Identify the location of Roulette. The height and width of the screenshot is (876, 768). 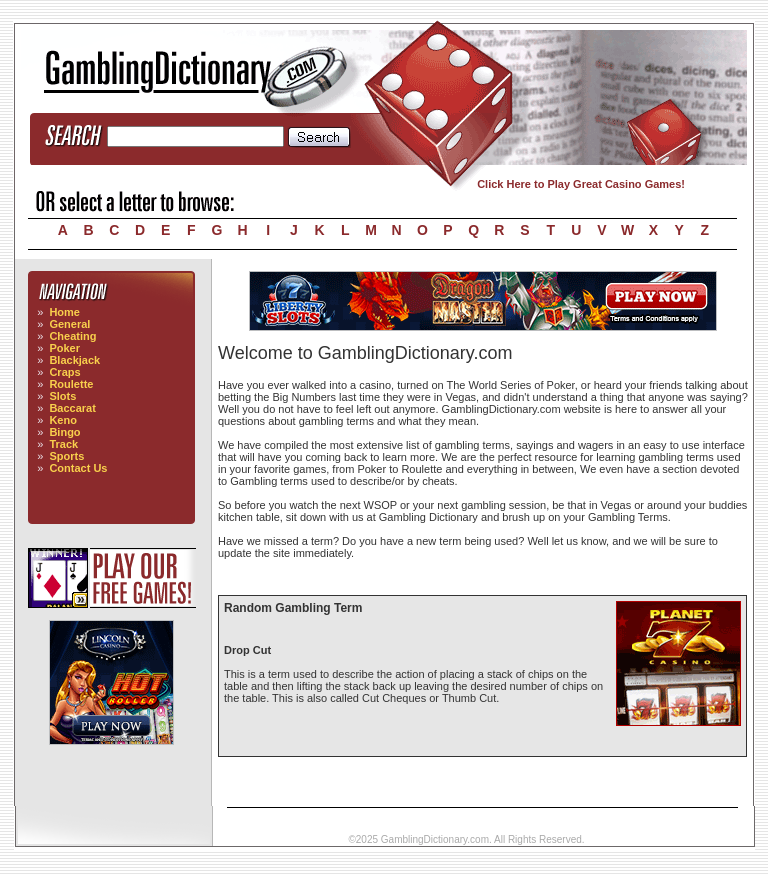
(71, 384).